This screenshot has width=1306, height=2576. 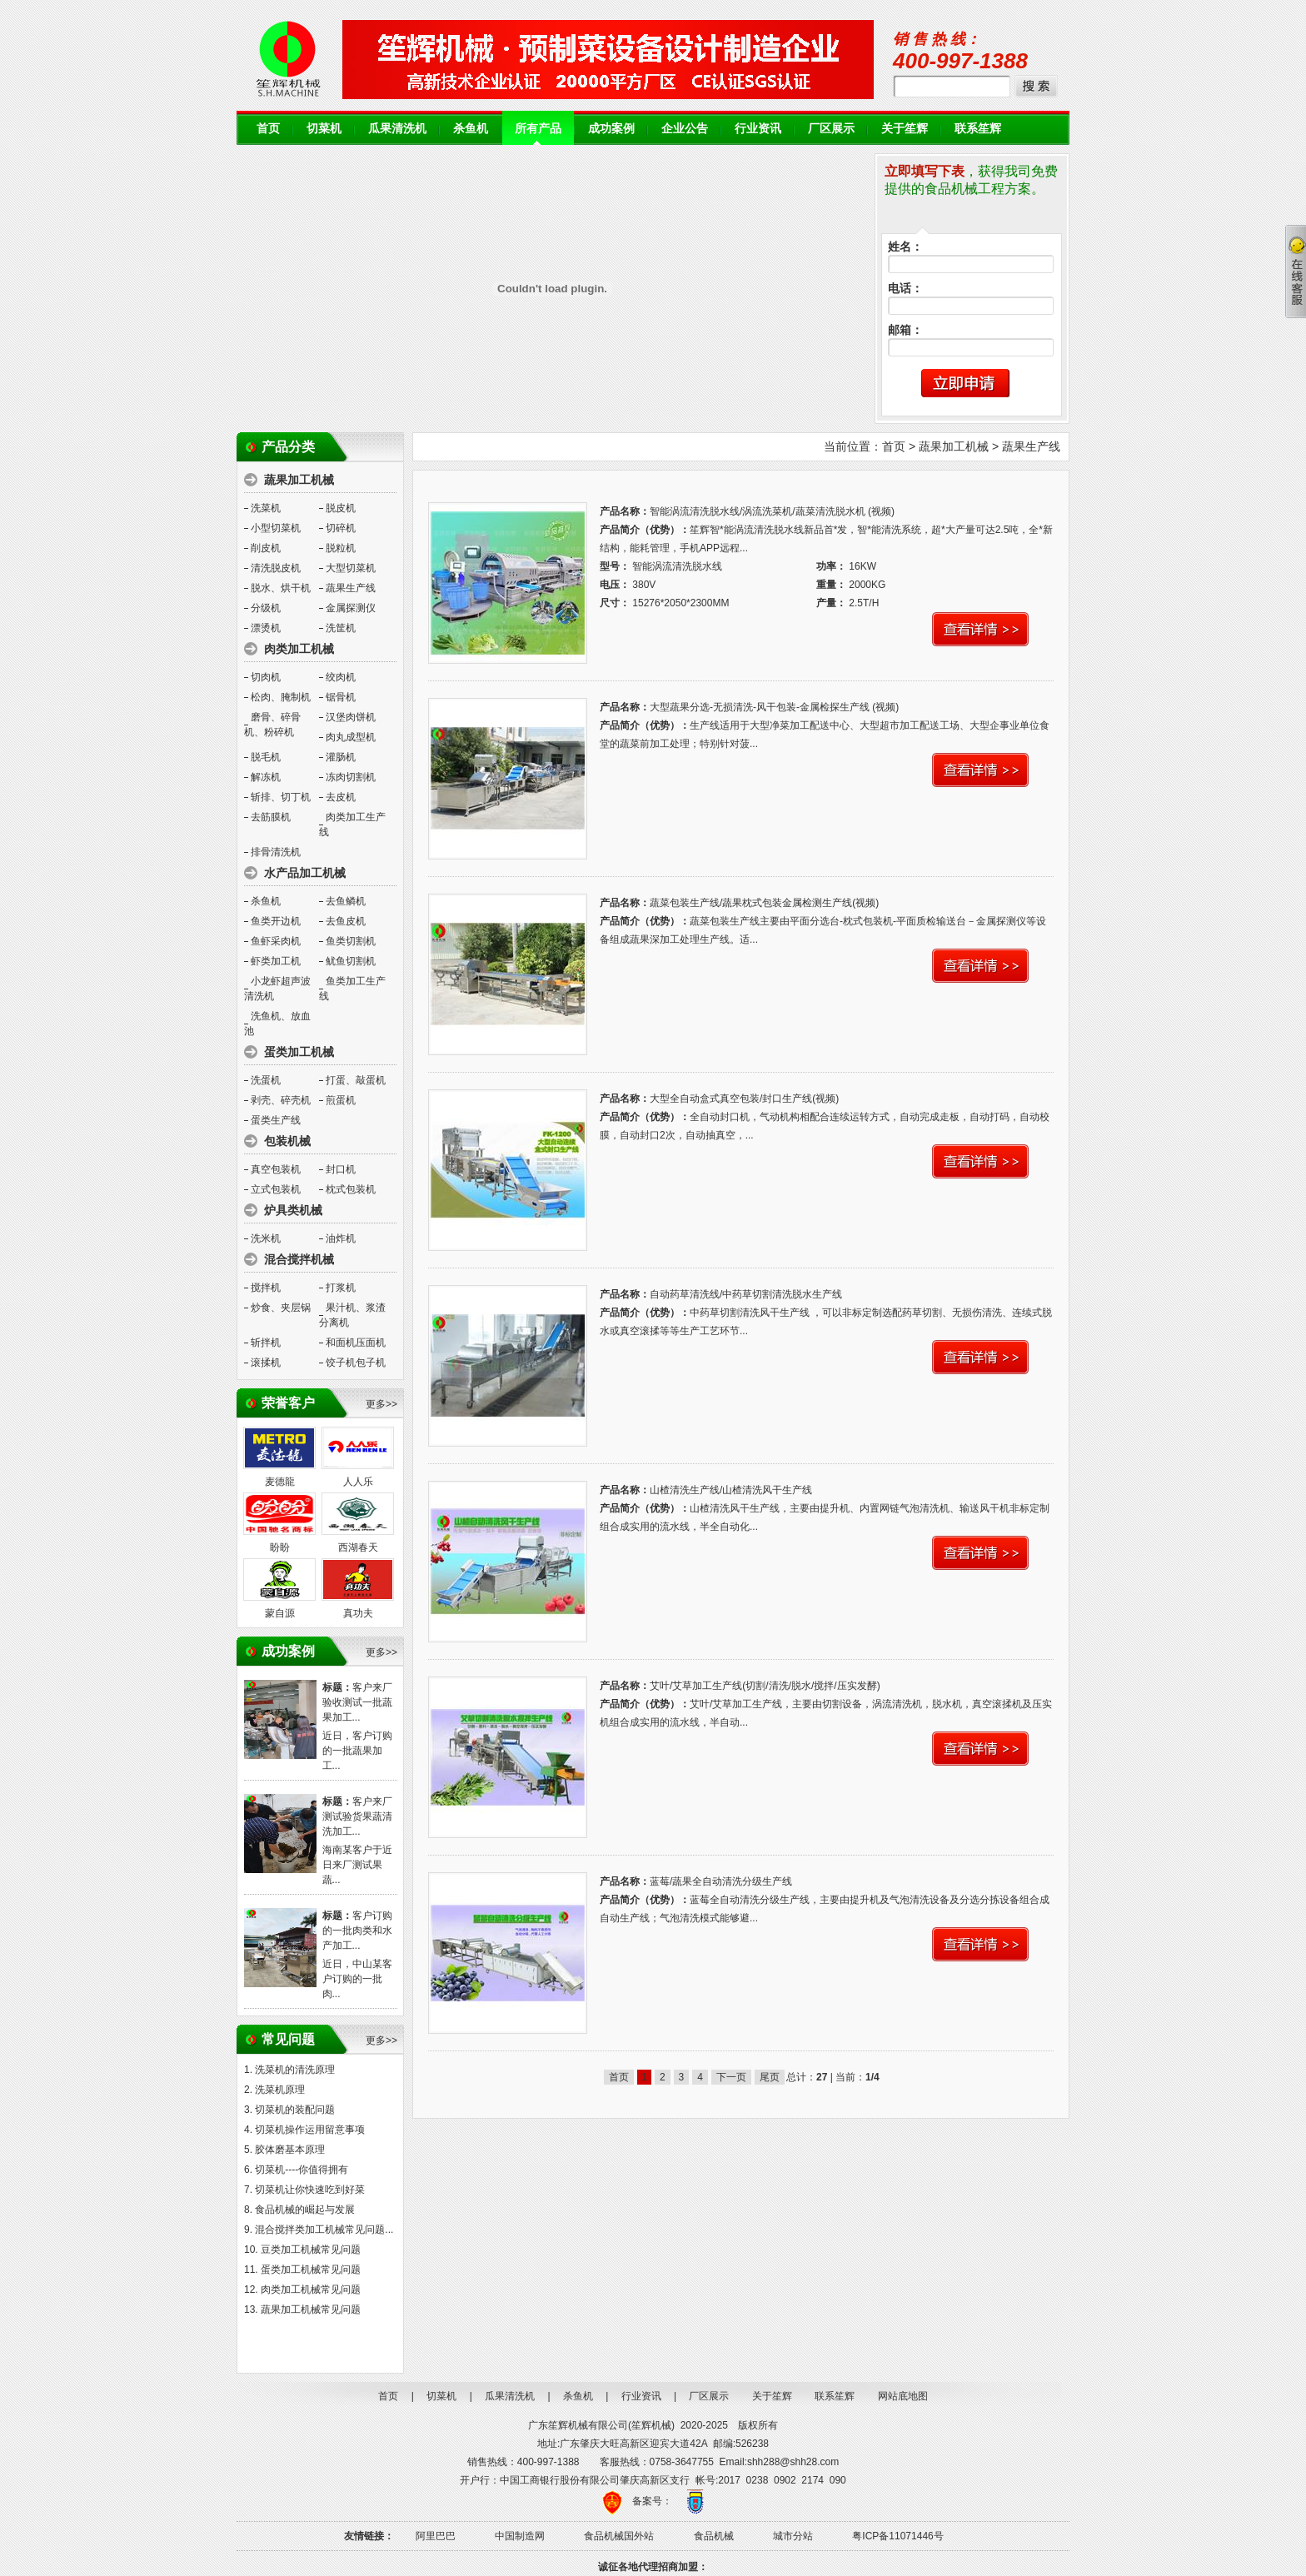 What do you see at coordinates (311, 2309) in the screenshot?
I see `蔬果加工机械常见问题` at bounding box center [311, 2309].